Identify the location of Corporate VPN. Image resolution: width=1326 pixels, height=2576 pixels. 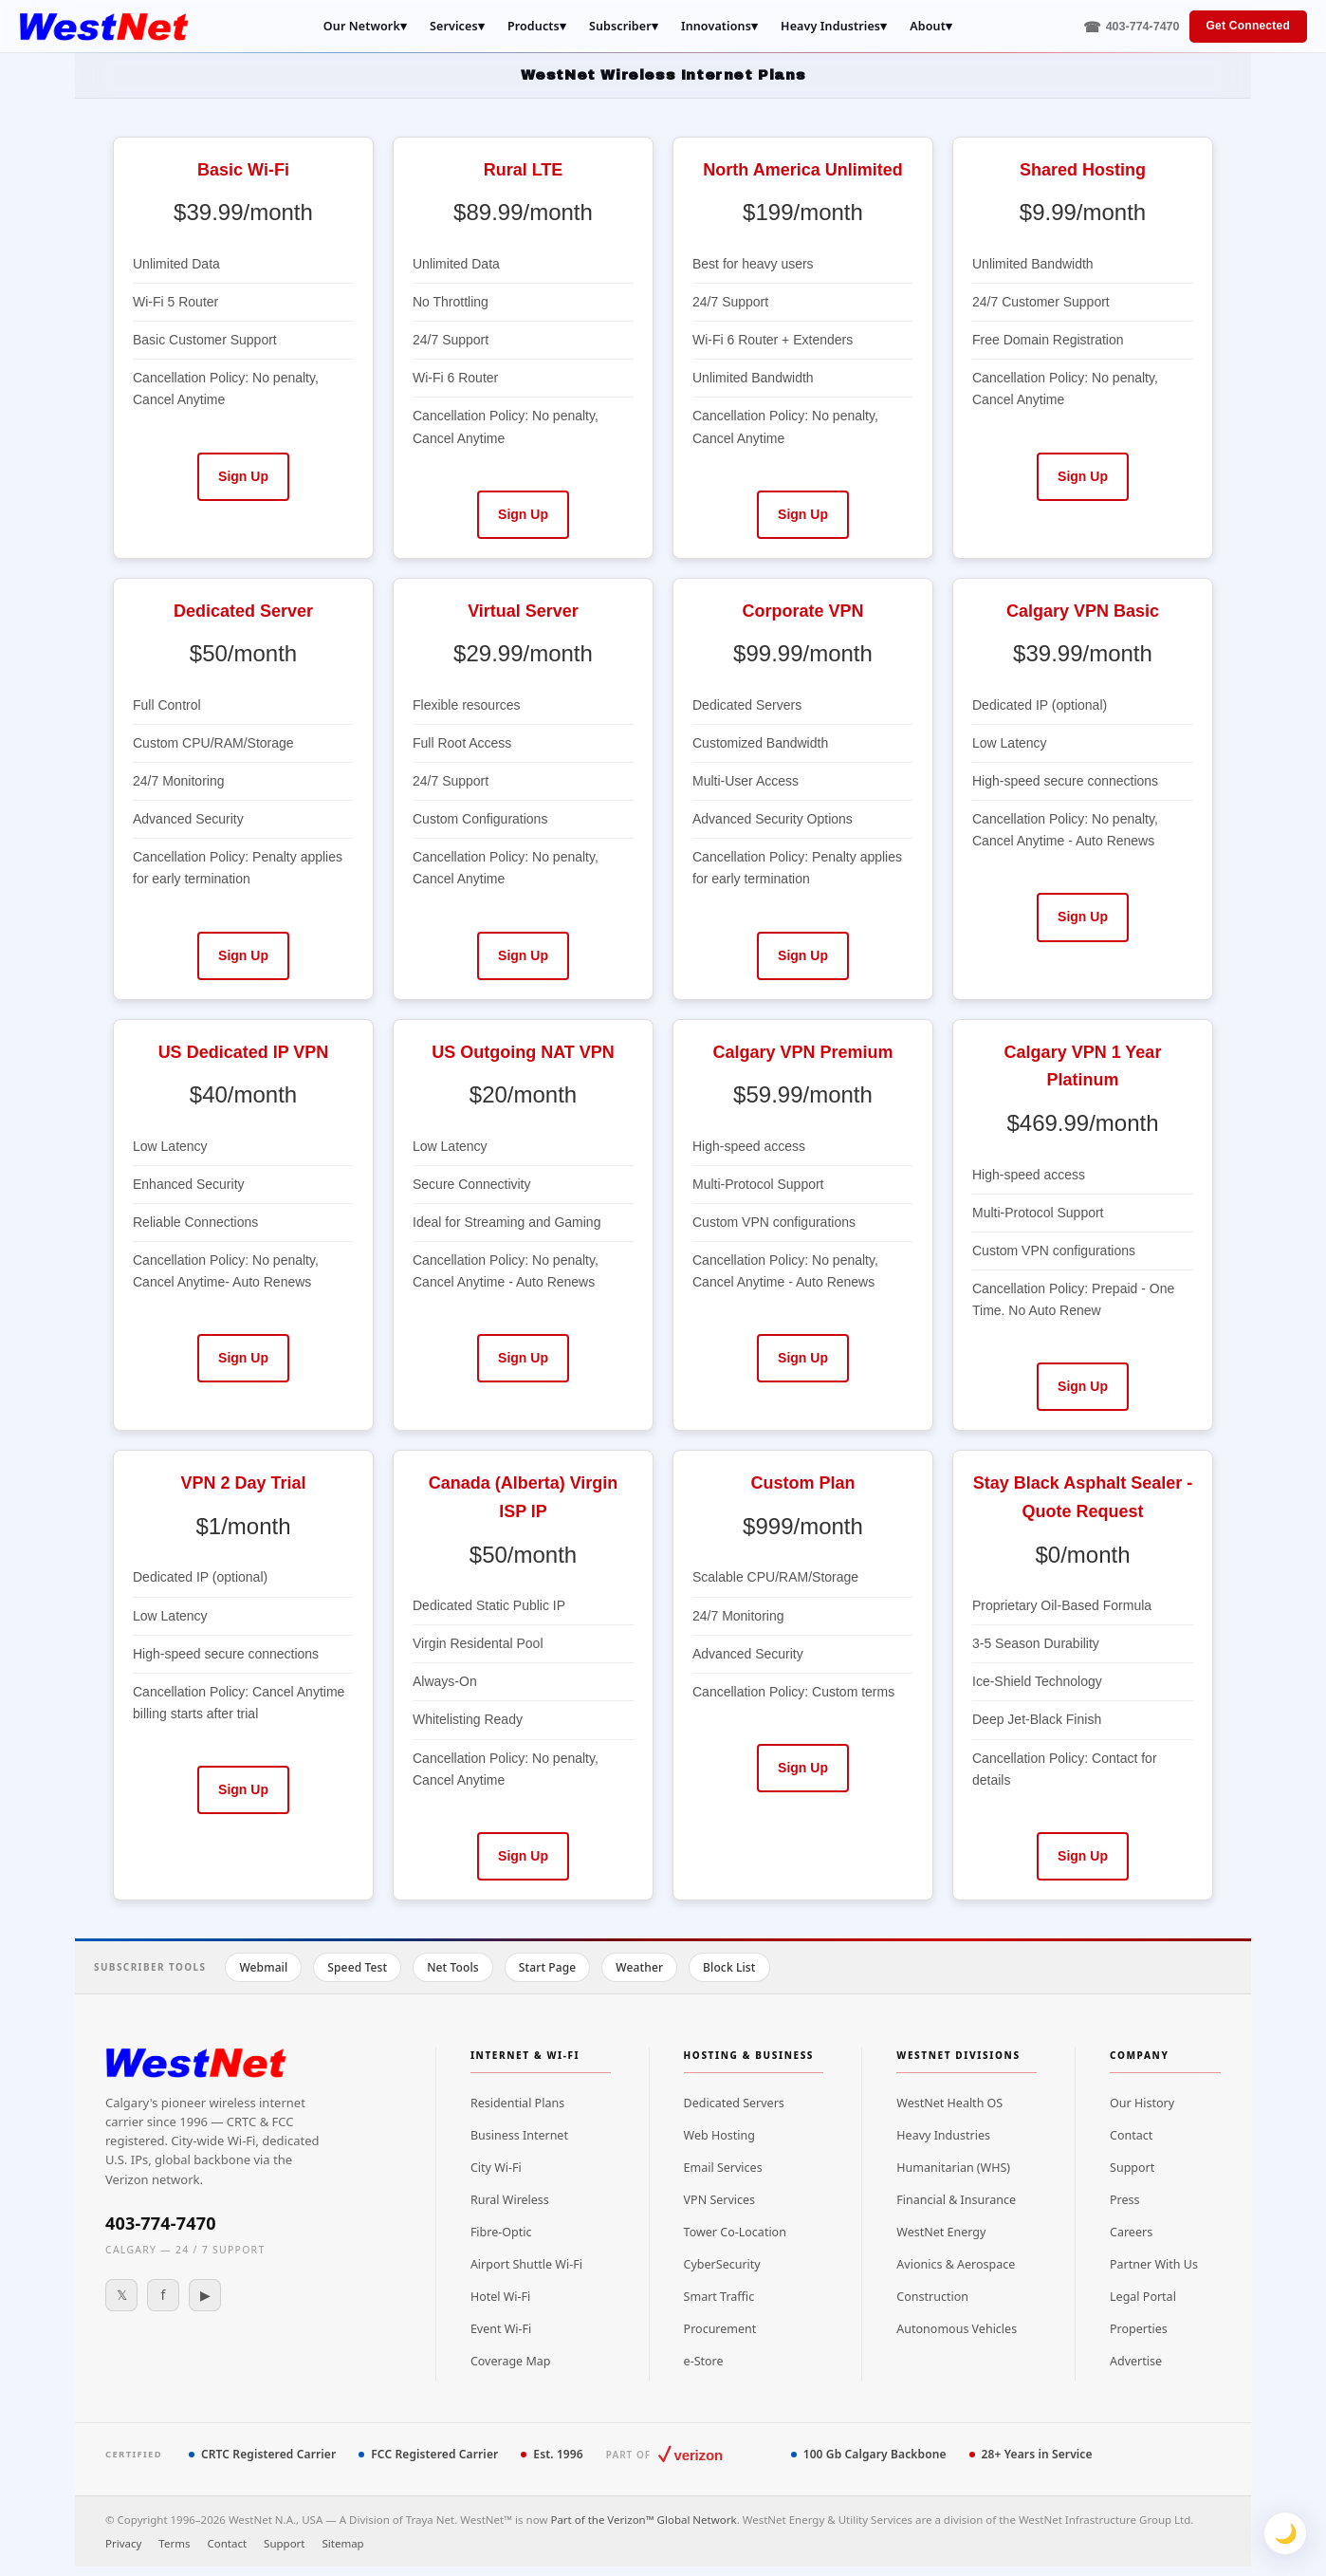
(802, 611).